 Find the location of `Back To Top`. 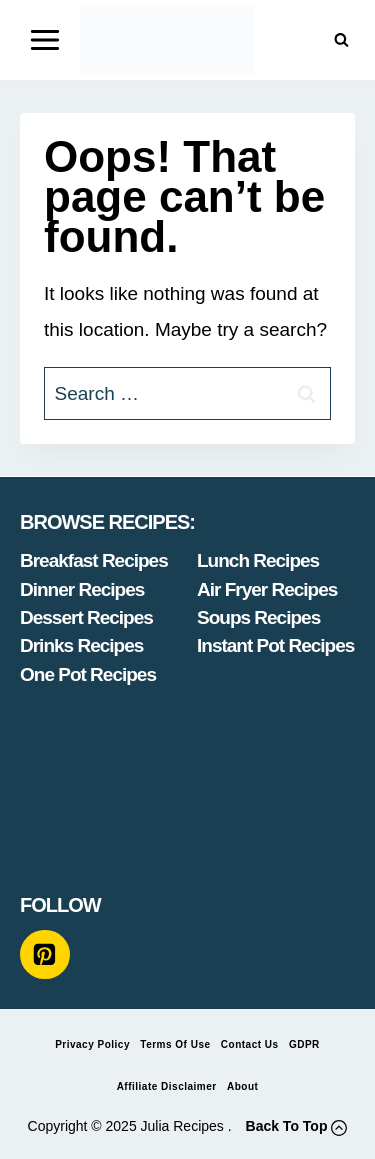

Back To Top is located at coordinates (287, 1126).